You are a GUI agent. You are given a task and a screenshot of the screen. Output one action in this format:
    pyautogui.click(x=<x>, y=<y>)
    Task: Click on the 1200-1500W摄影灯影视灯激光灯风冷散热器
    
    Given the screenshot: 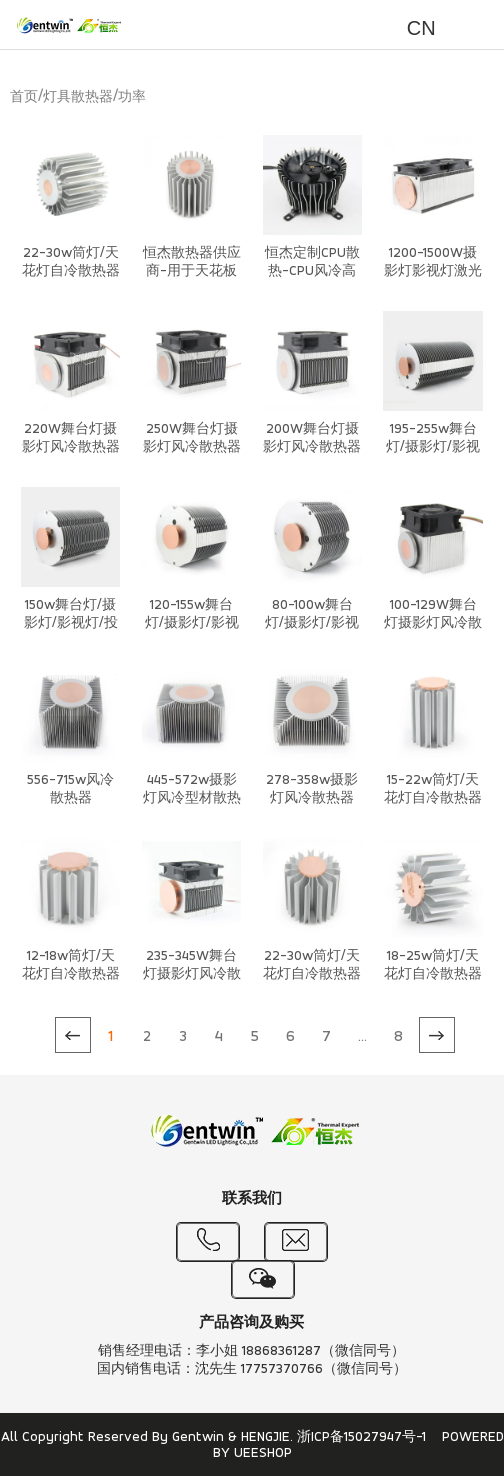 What is the action you would take?
    pyautogui.click(x=433, y=271)
    